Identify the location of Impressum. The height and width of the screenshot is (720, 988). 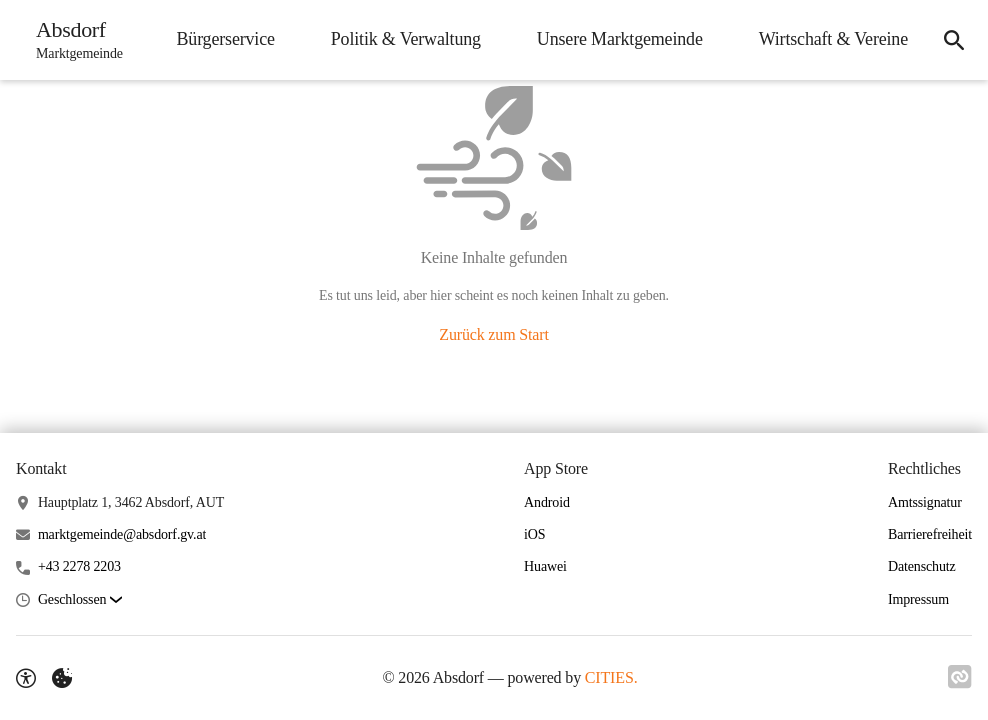
(918, 599).